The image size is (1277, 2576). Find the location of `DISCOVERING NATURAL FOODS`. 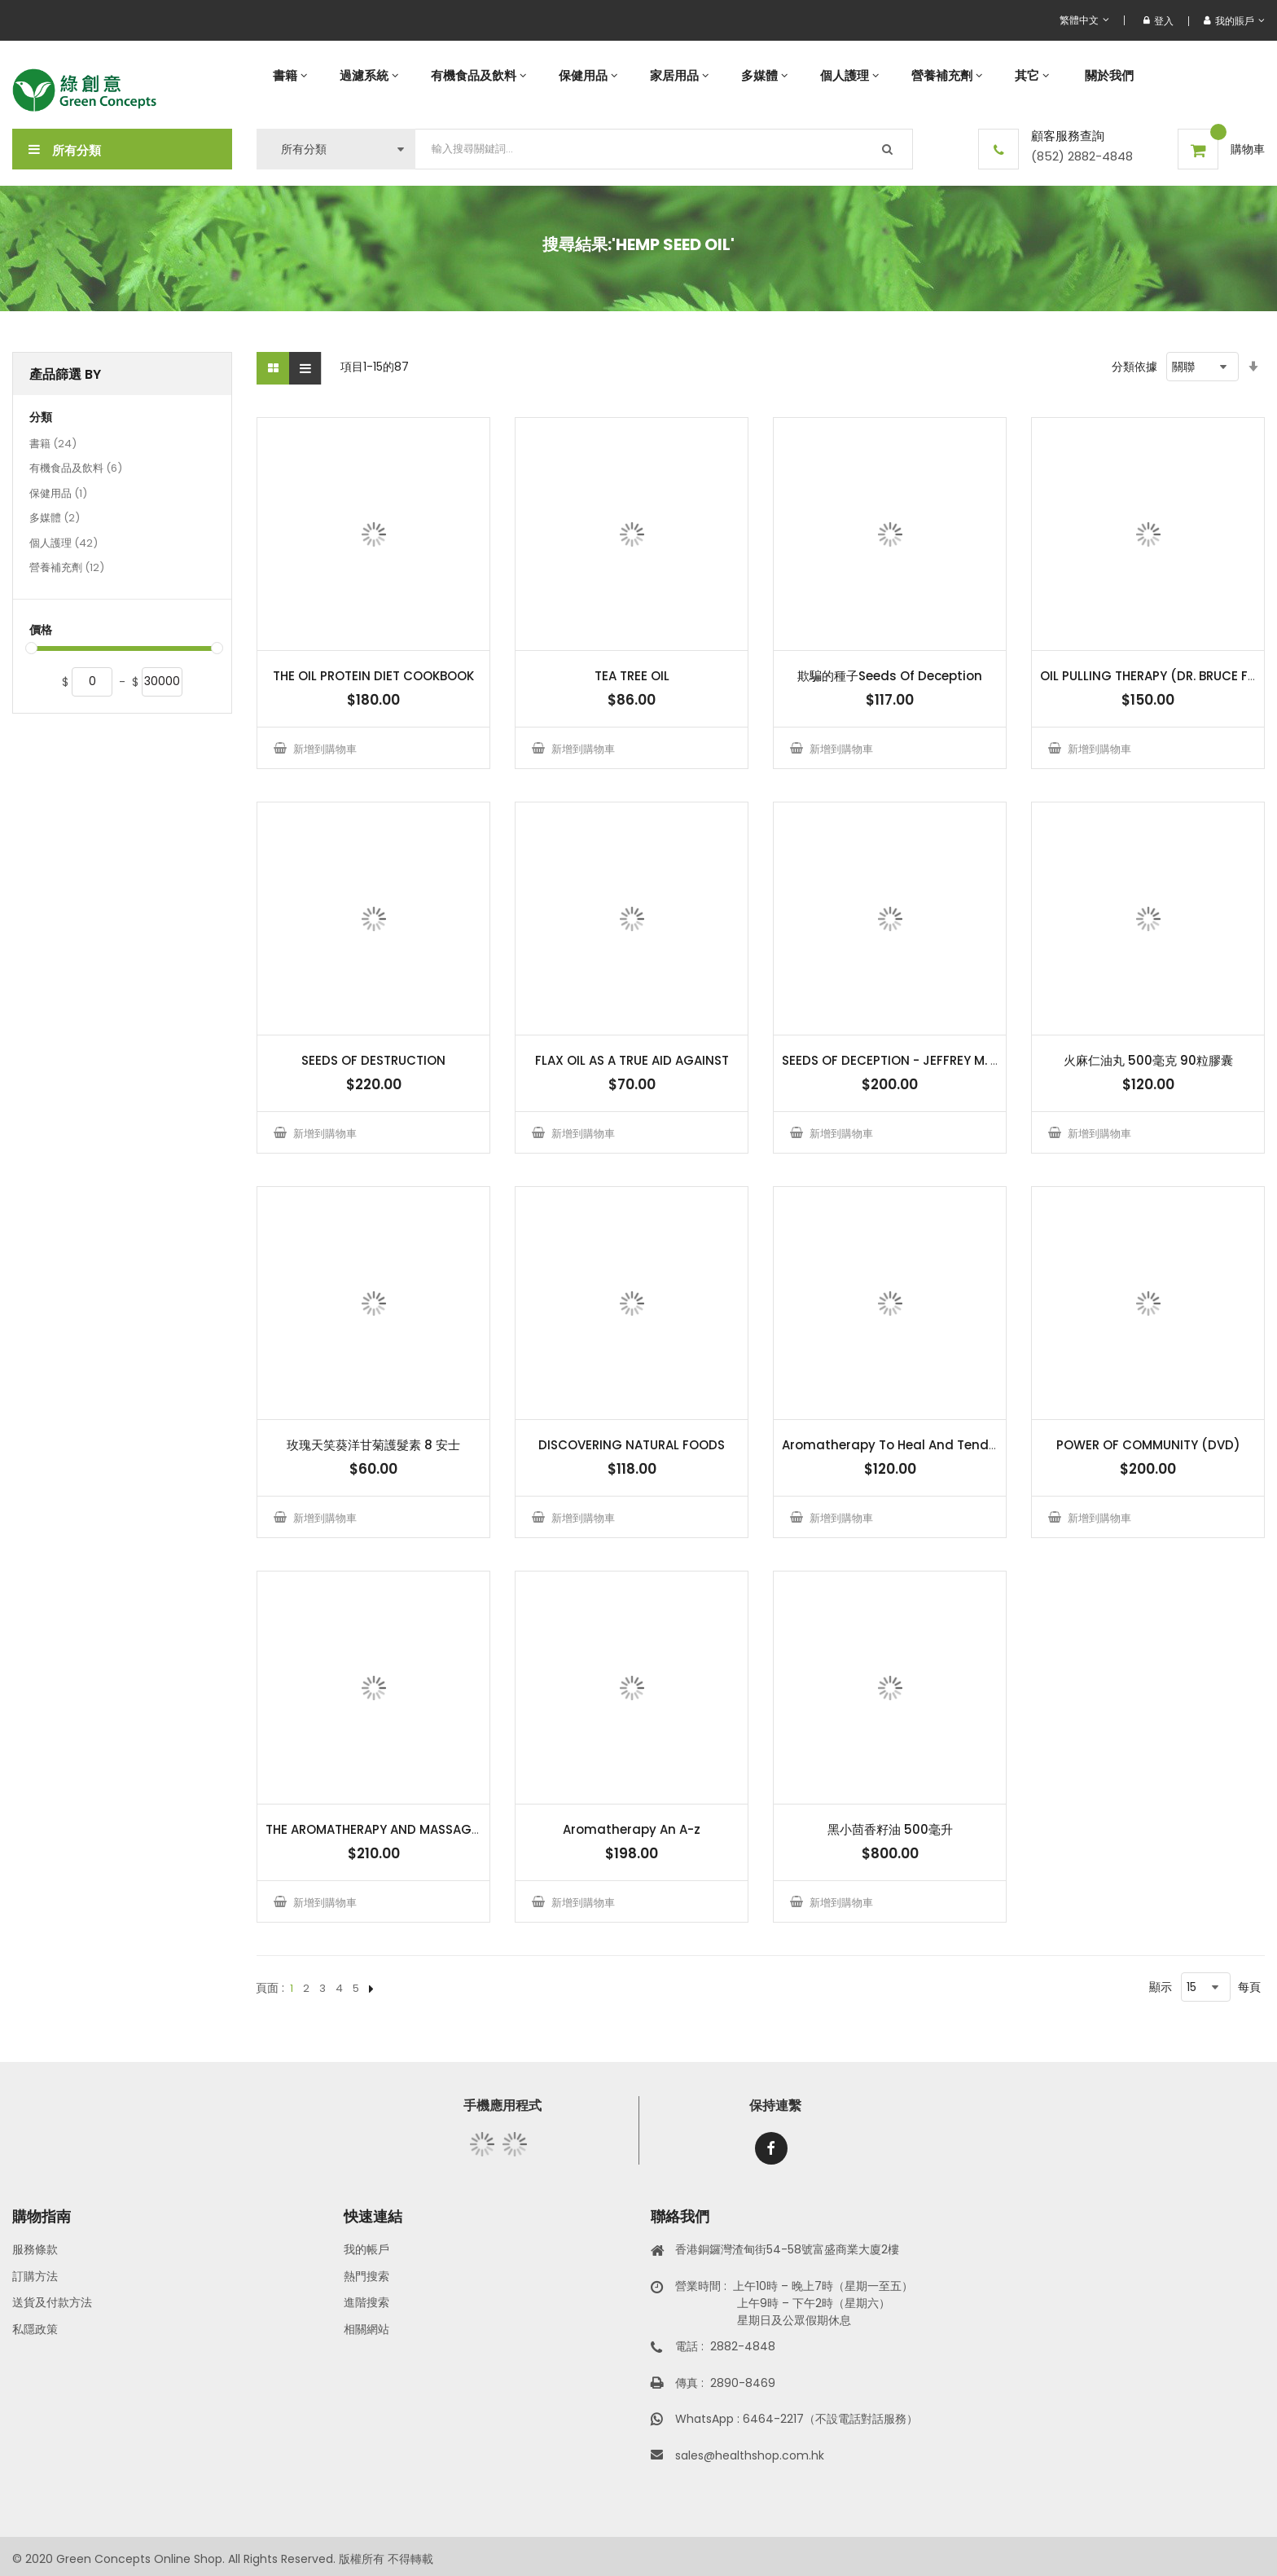

DISCOVERING NATURAL FOODS is located at coordinates (631, 1444).